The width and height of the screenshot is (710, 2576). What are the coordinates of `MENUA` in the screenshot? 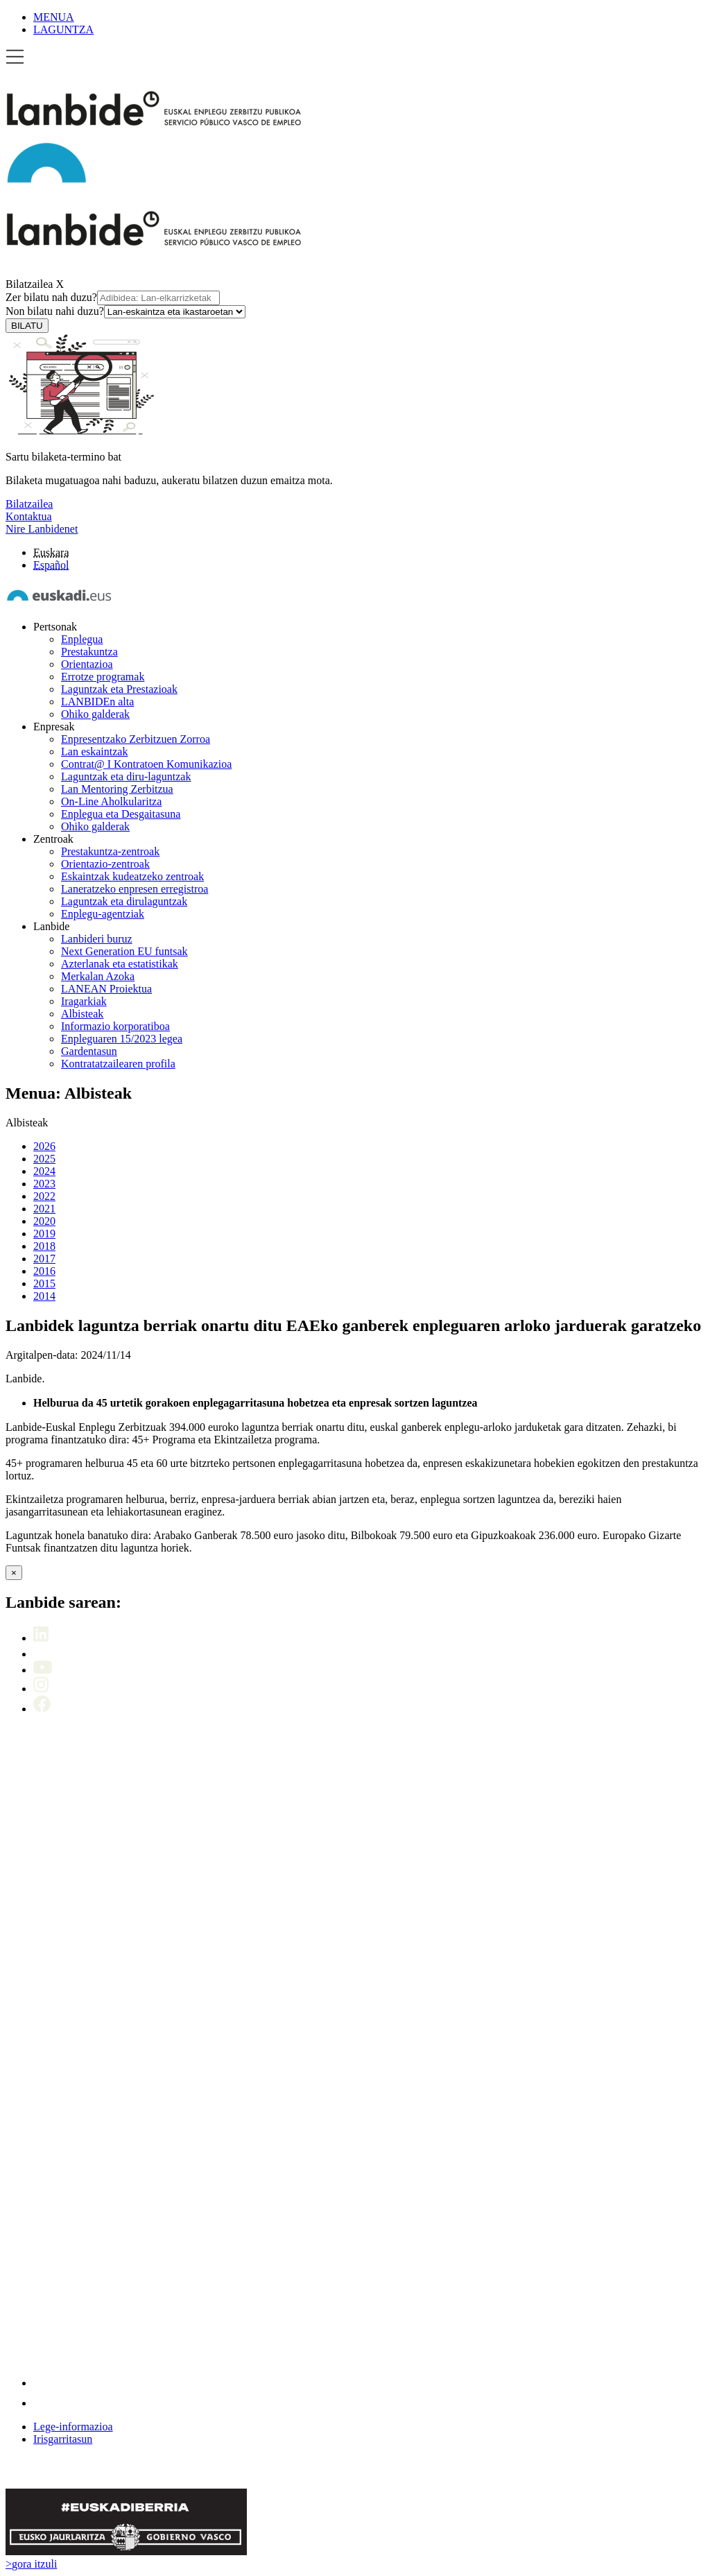 It's located at (53, 17).